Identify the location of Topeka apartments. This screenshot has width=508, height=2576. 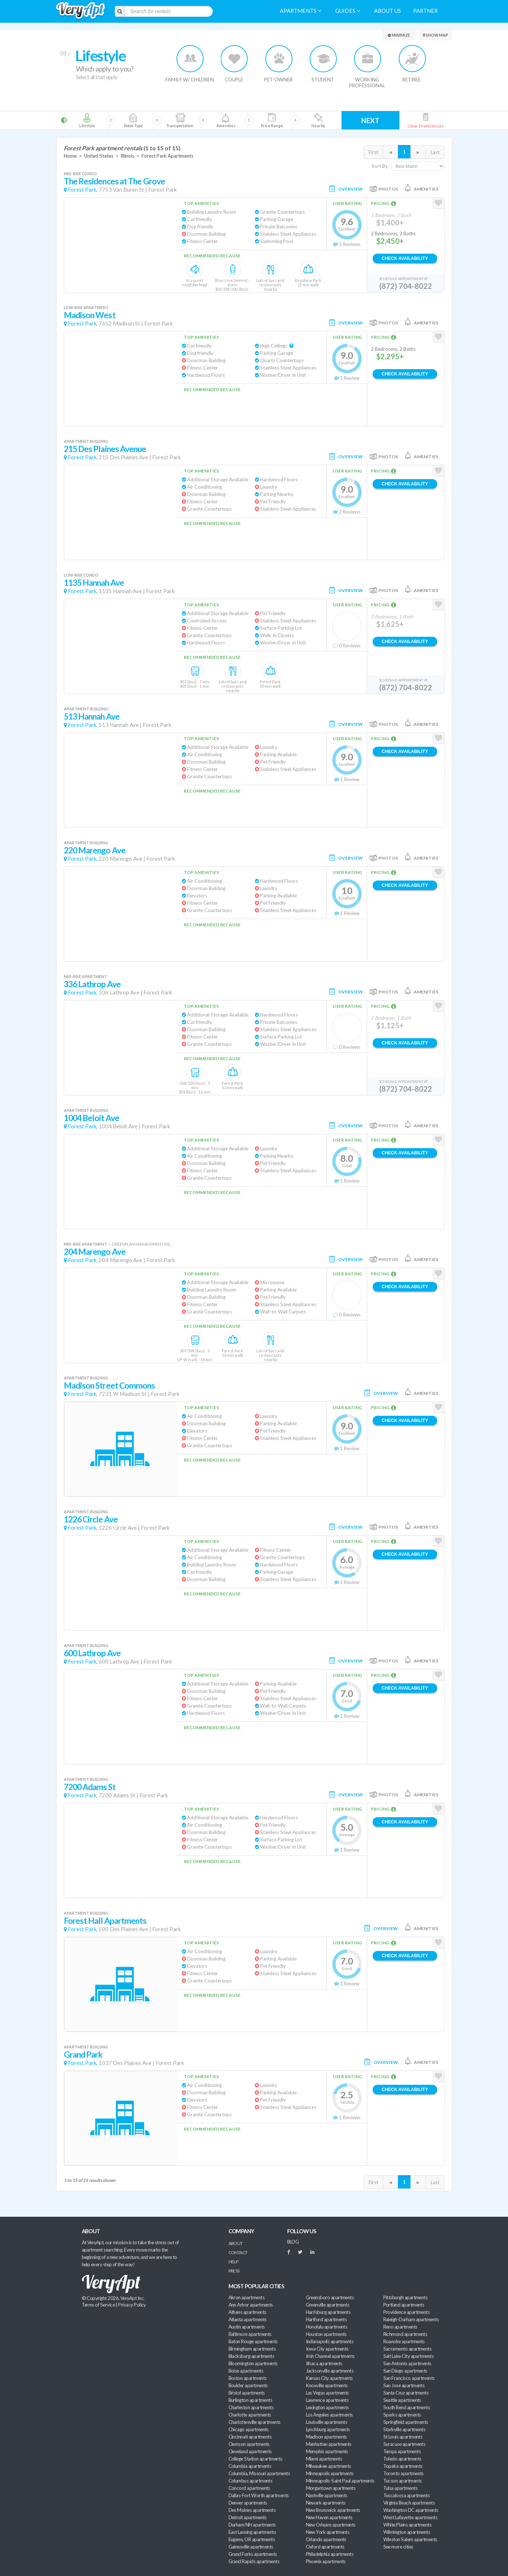
(403, 2466).